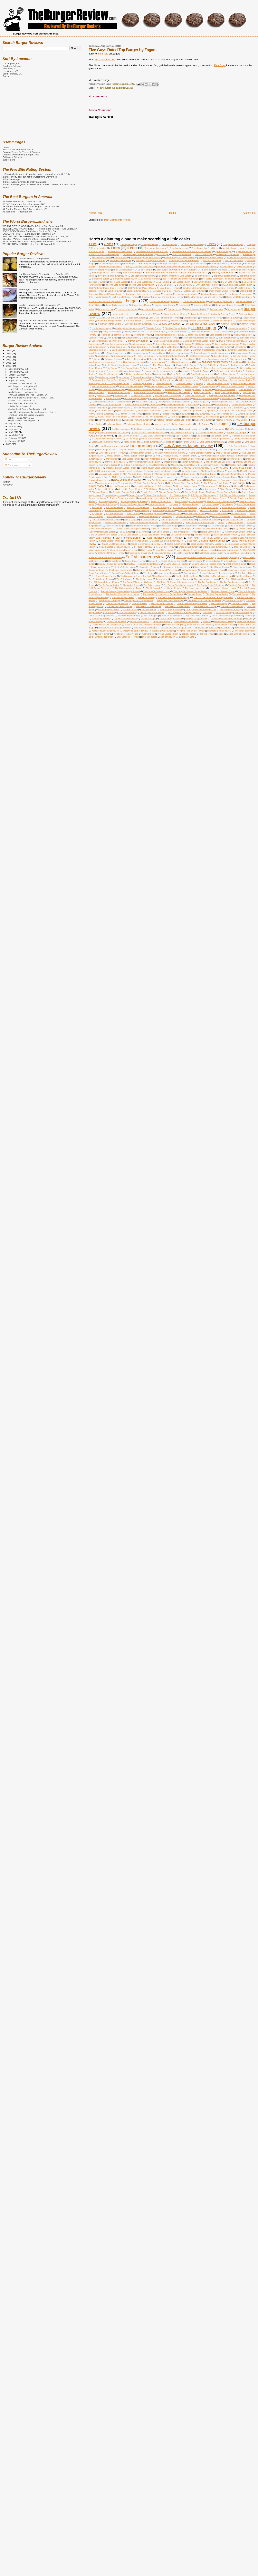 The width and height of the screenshot is (258, 2576). What do you see at coordinates (120, 365) in the screenshot?
I see `ford's filling station burger review` at bounding box center [120, 365].